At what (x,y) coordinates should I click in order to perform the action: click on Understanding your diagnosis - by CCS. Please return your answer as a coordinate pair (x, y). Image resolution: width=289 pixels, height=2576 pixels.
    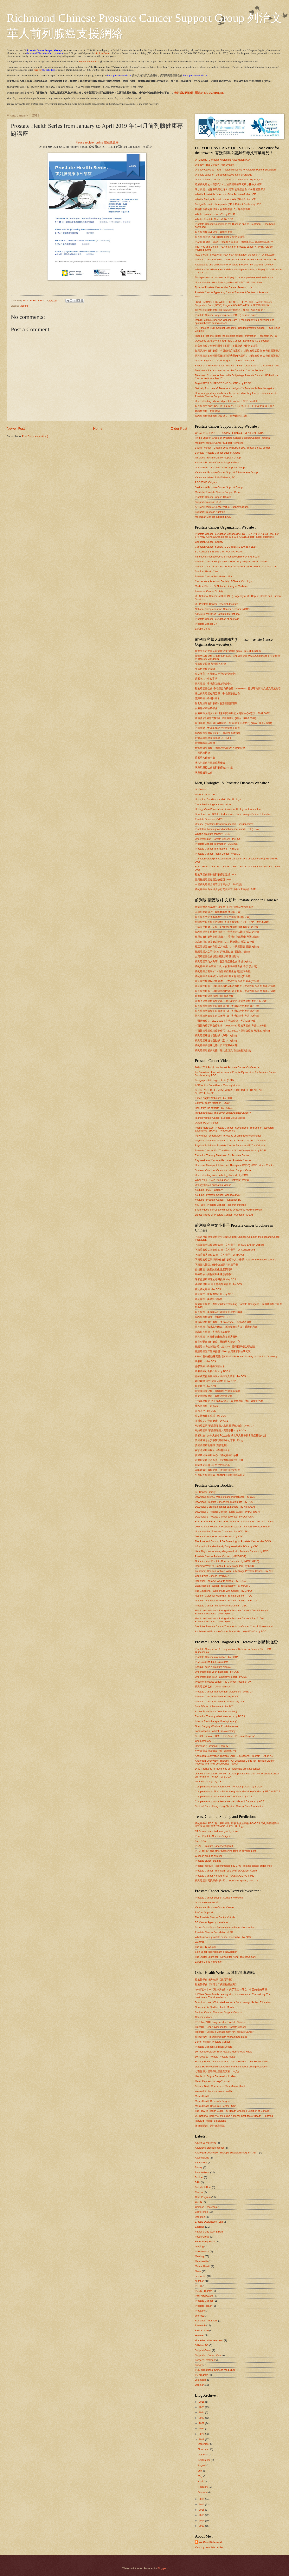
    Looking at the image, I should click on (217, 1671).